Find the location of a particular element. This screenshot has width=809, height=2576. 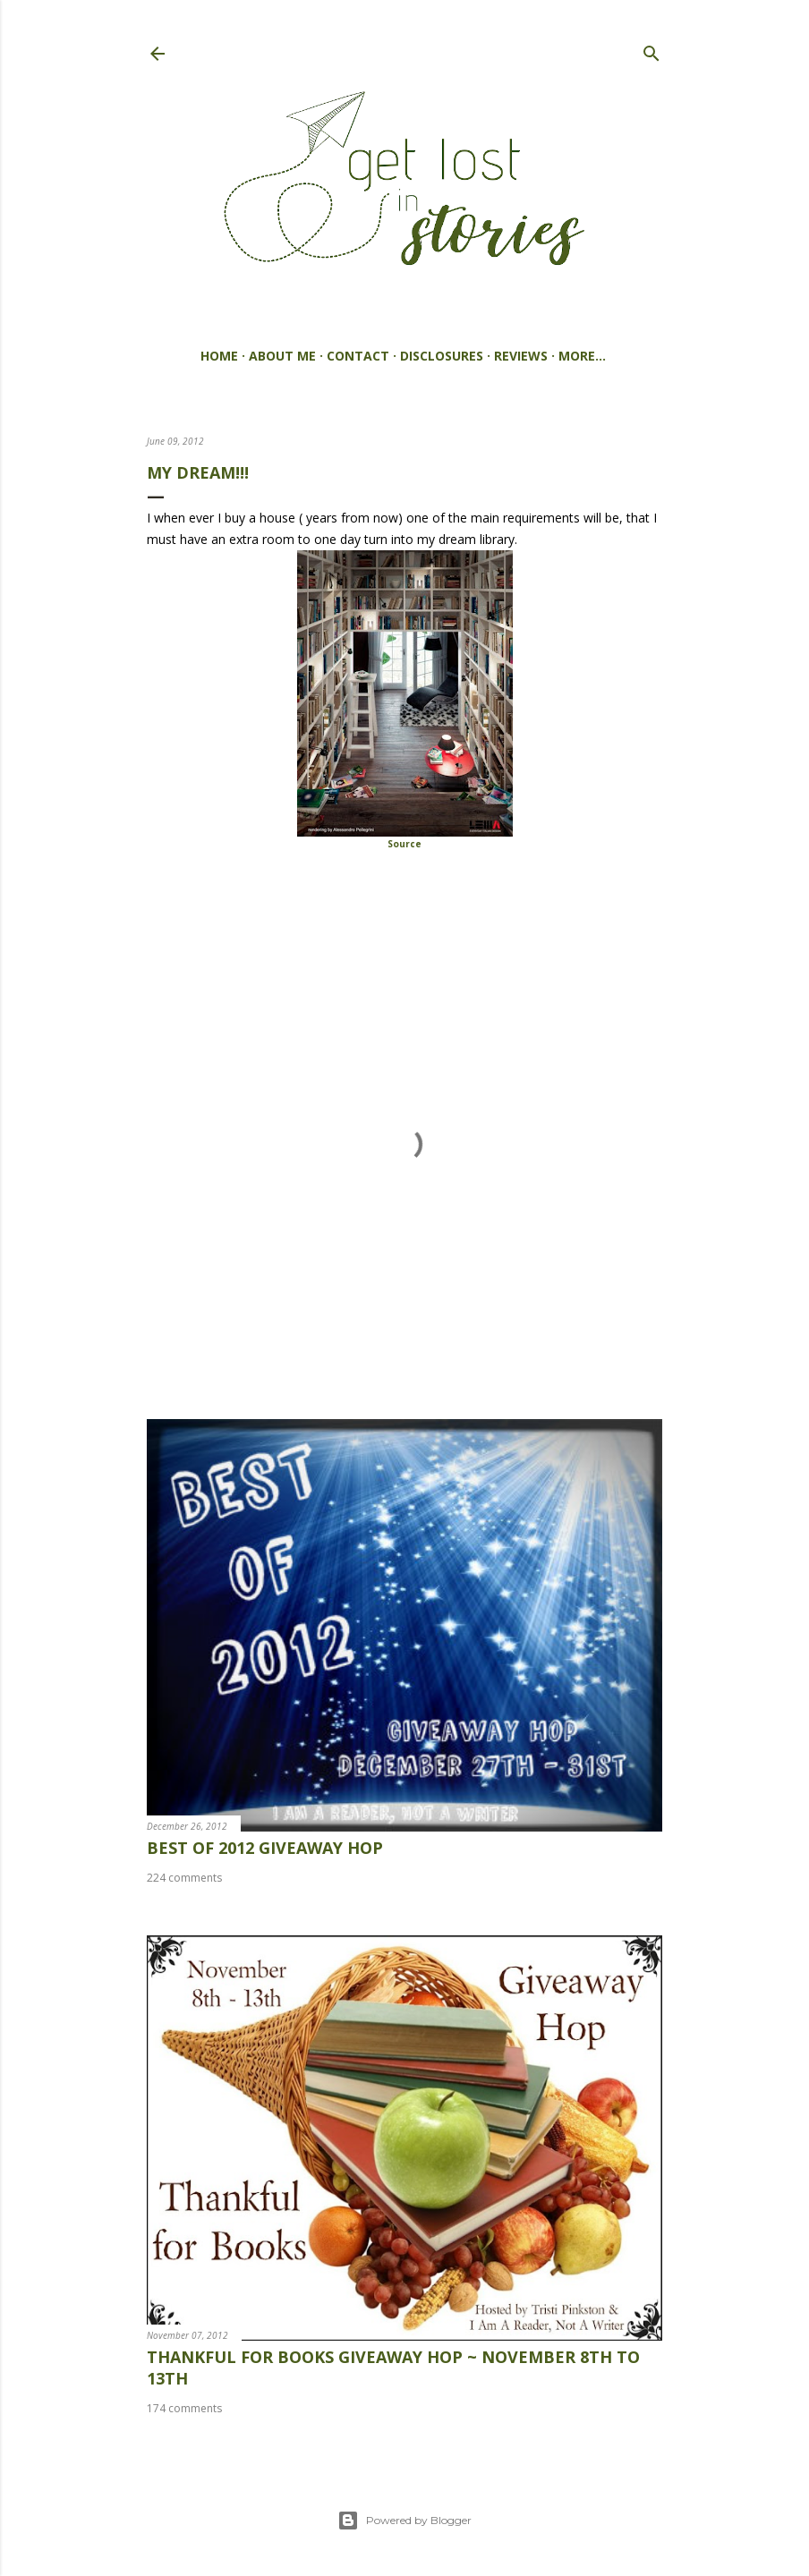

Source is located at coordinates (404, 843).